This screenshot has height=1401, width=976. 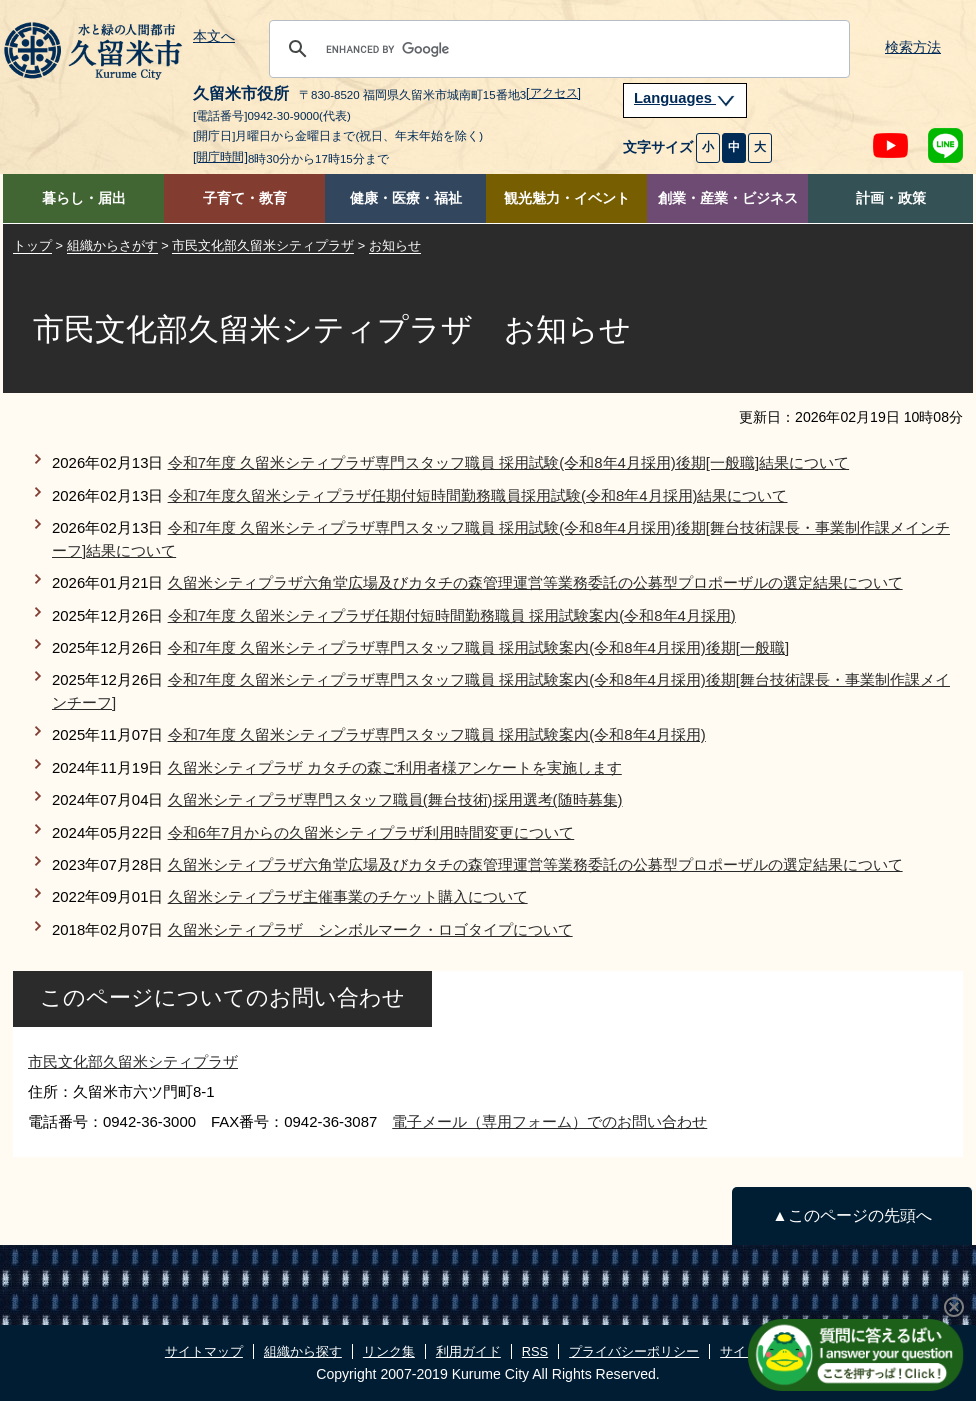 What do you see at coordinates (891, 198) in the screenshot?
I see `計画・政策` at bounding box center [891, 198].